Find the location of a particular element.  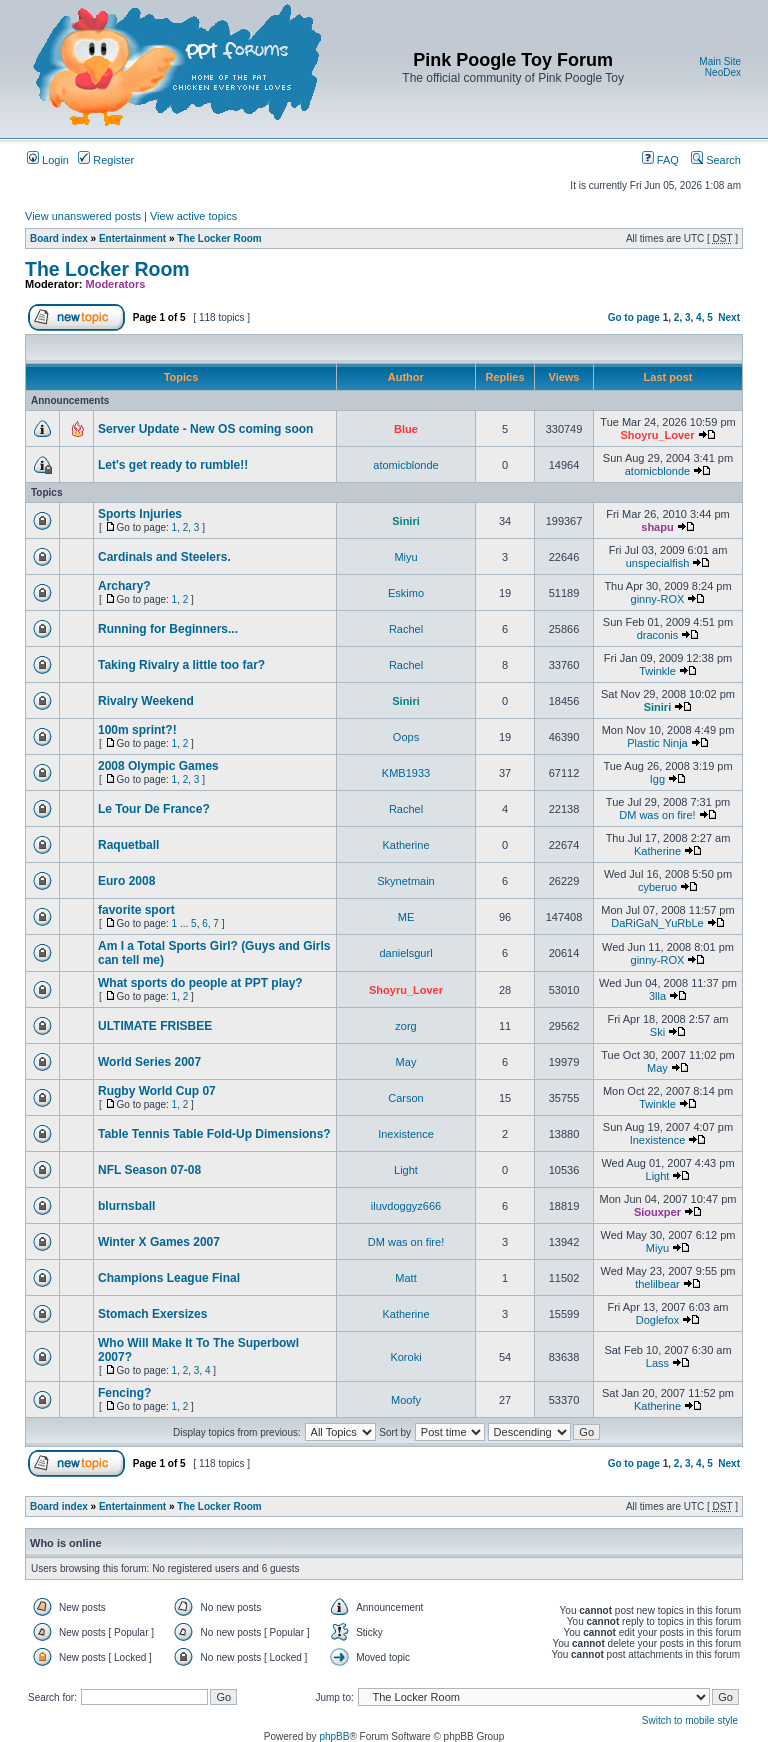

Light is located at coordinates (406, 1170).